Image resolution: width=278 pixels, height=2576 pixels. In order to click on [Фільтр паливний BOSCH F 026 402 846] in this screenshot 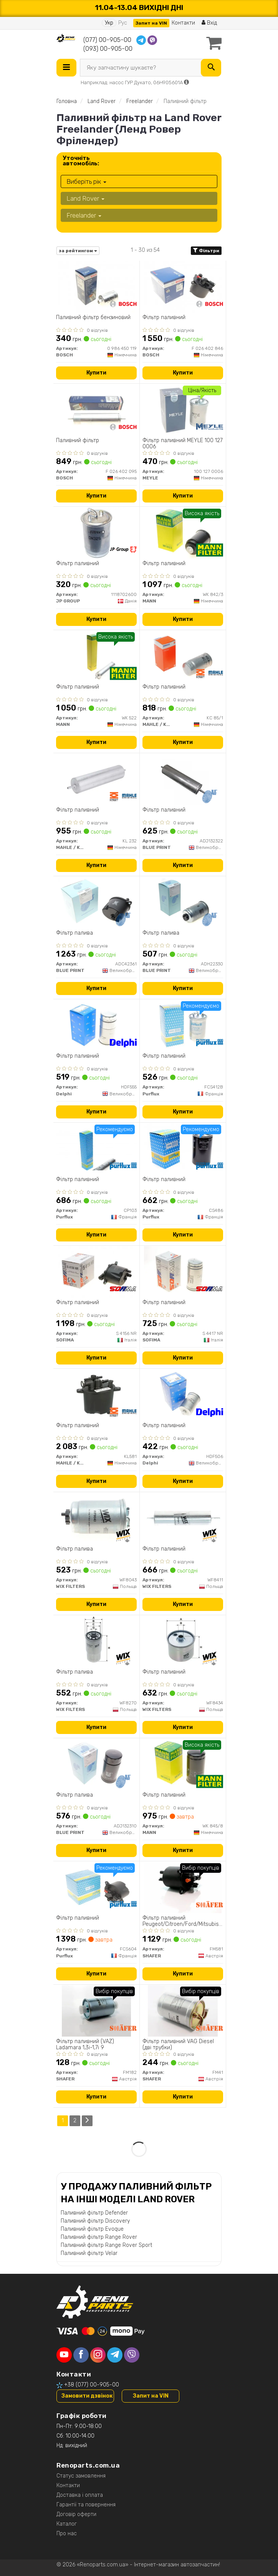, I will do `click(183, 286)`.